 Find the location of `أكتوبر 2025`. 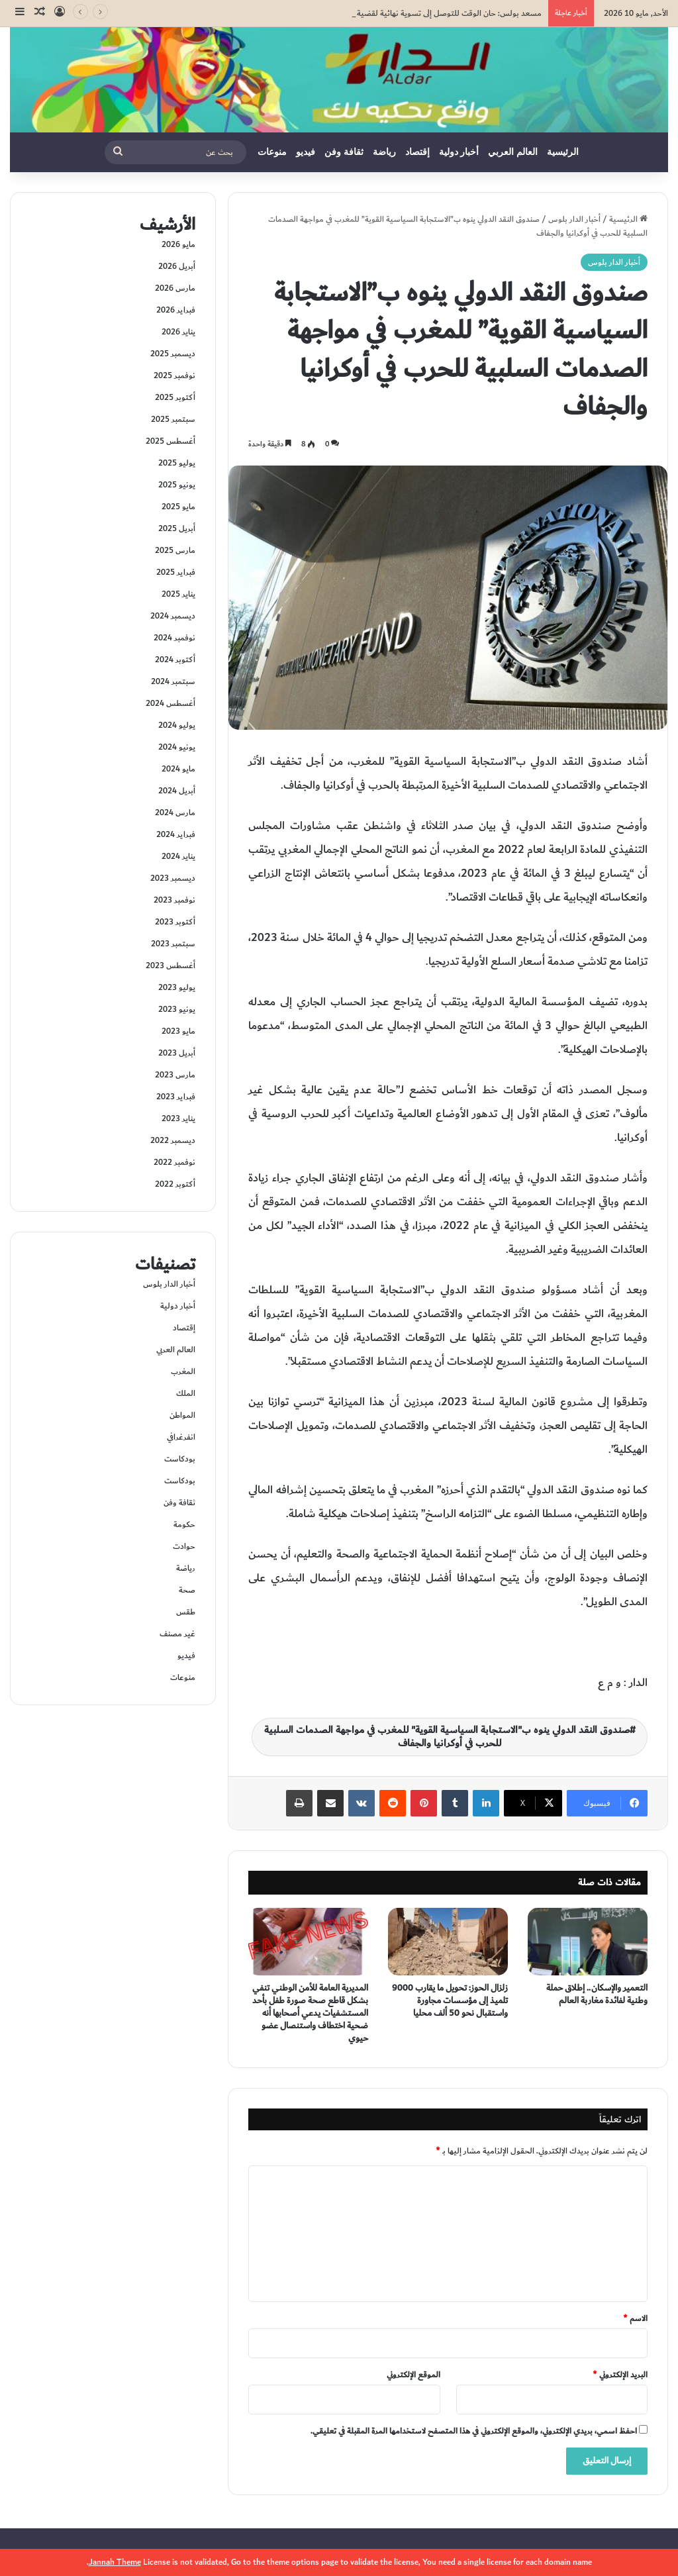

أكتوبر 2025 is located at coordinates (175, 397).